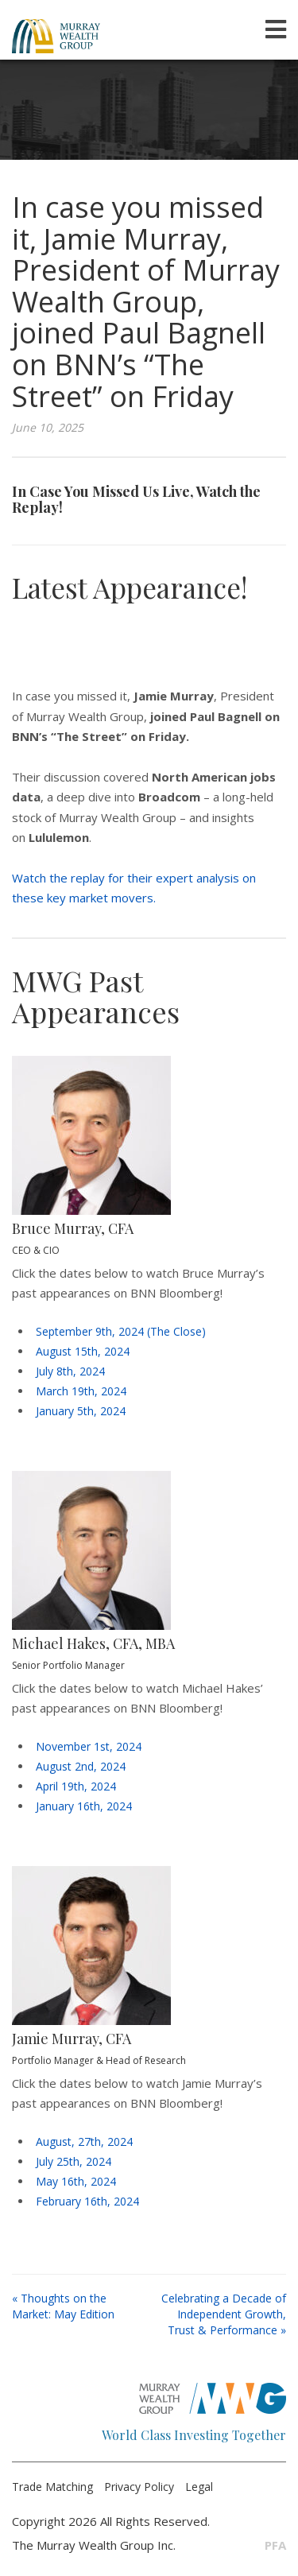 The image size is (298, 2576). Describe the element at coordinates (121, 1331) in the screenshot. I see `September 9th, 2024 (The Close)` at that location.